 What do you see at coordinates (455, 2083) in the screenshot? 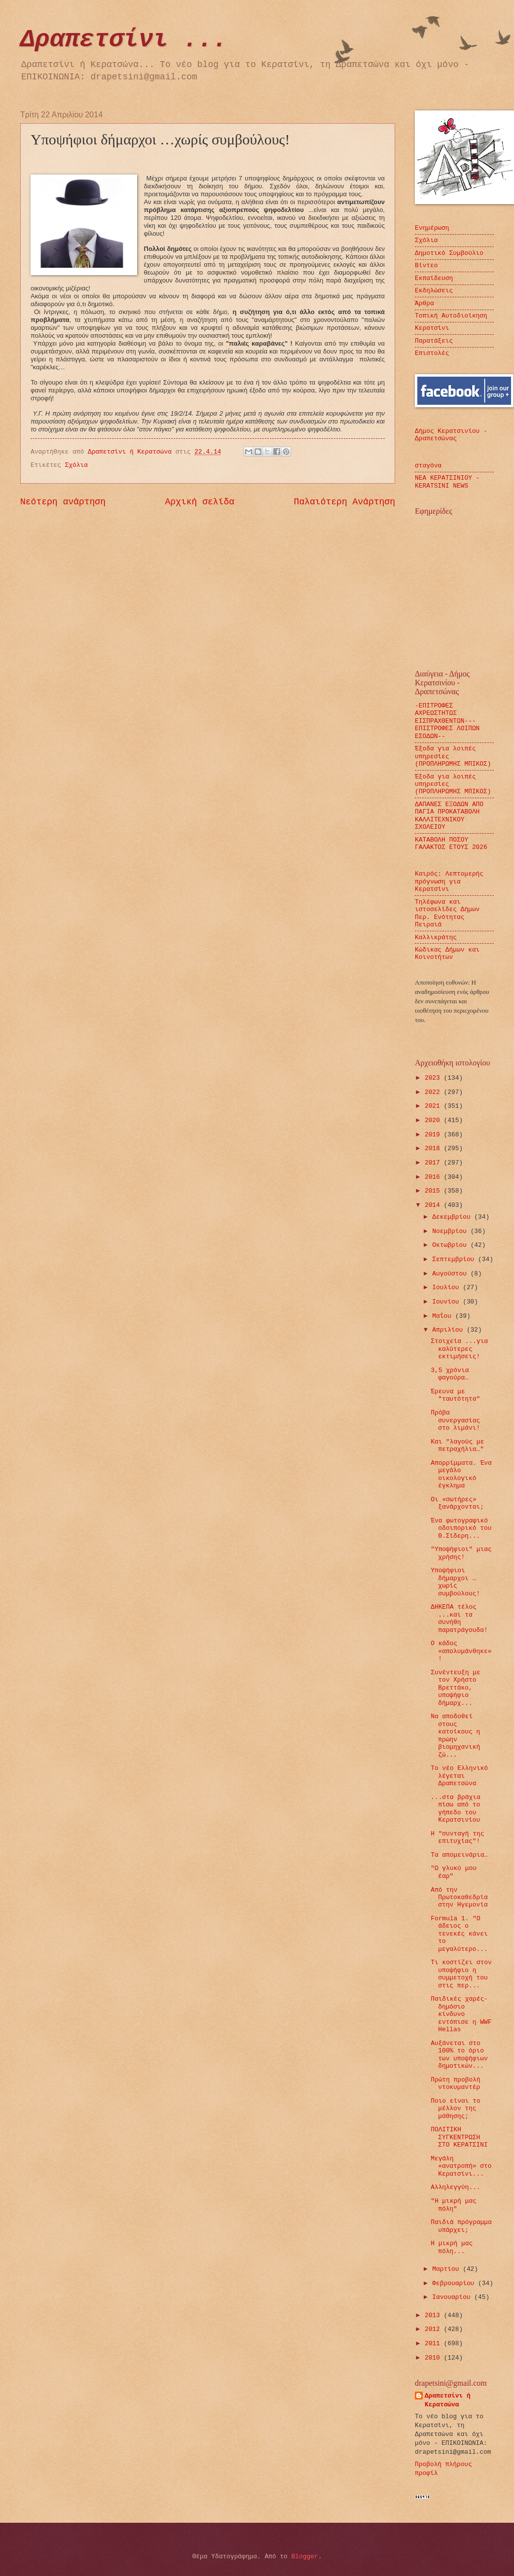
I see `Πρώτη προβολή ντοκυμαντέρ` at bounding box center [455, 2083].